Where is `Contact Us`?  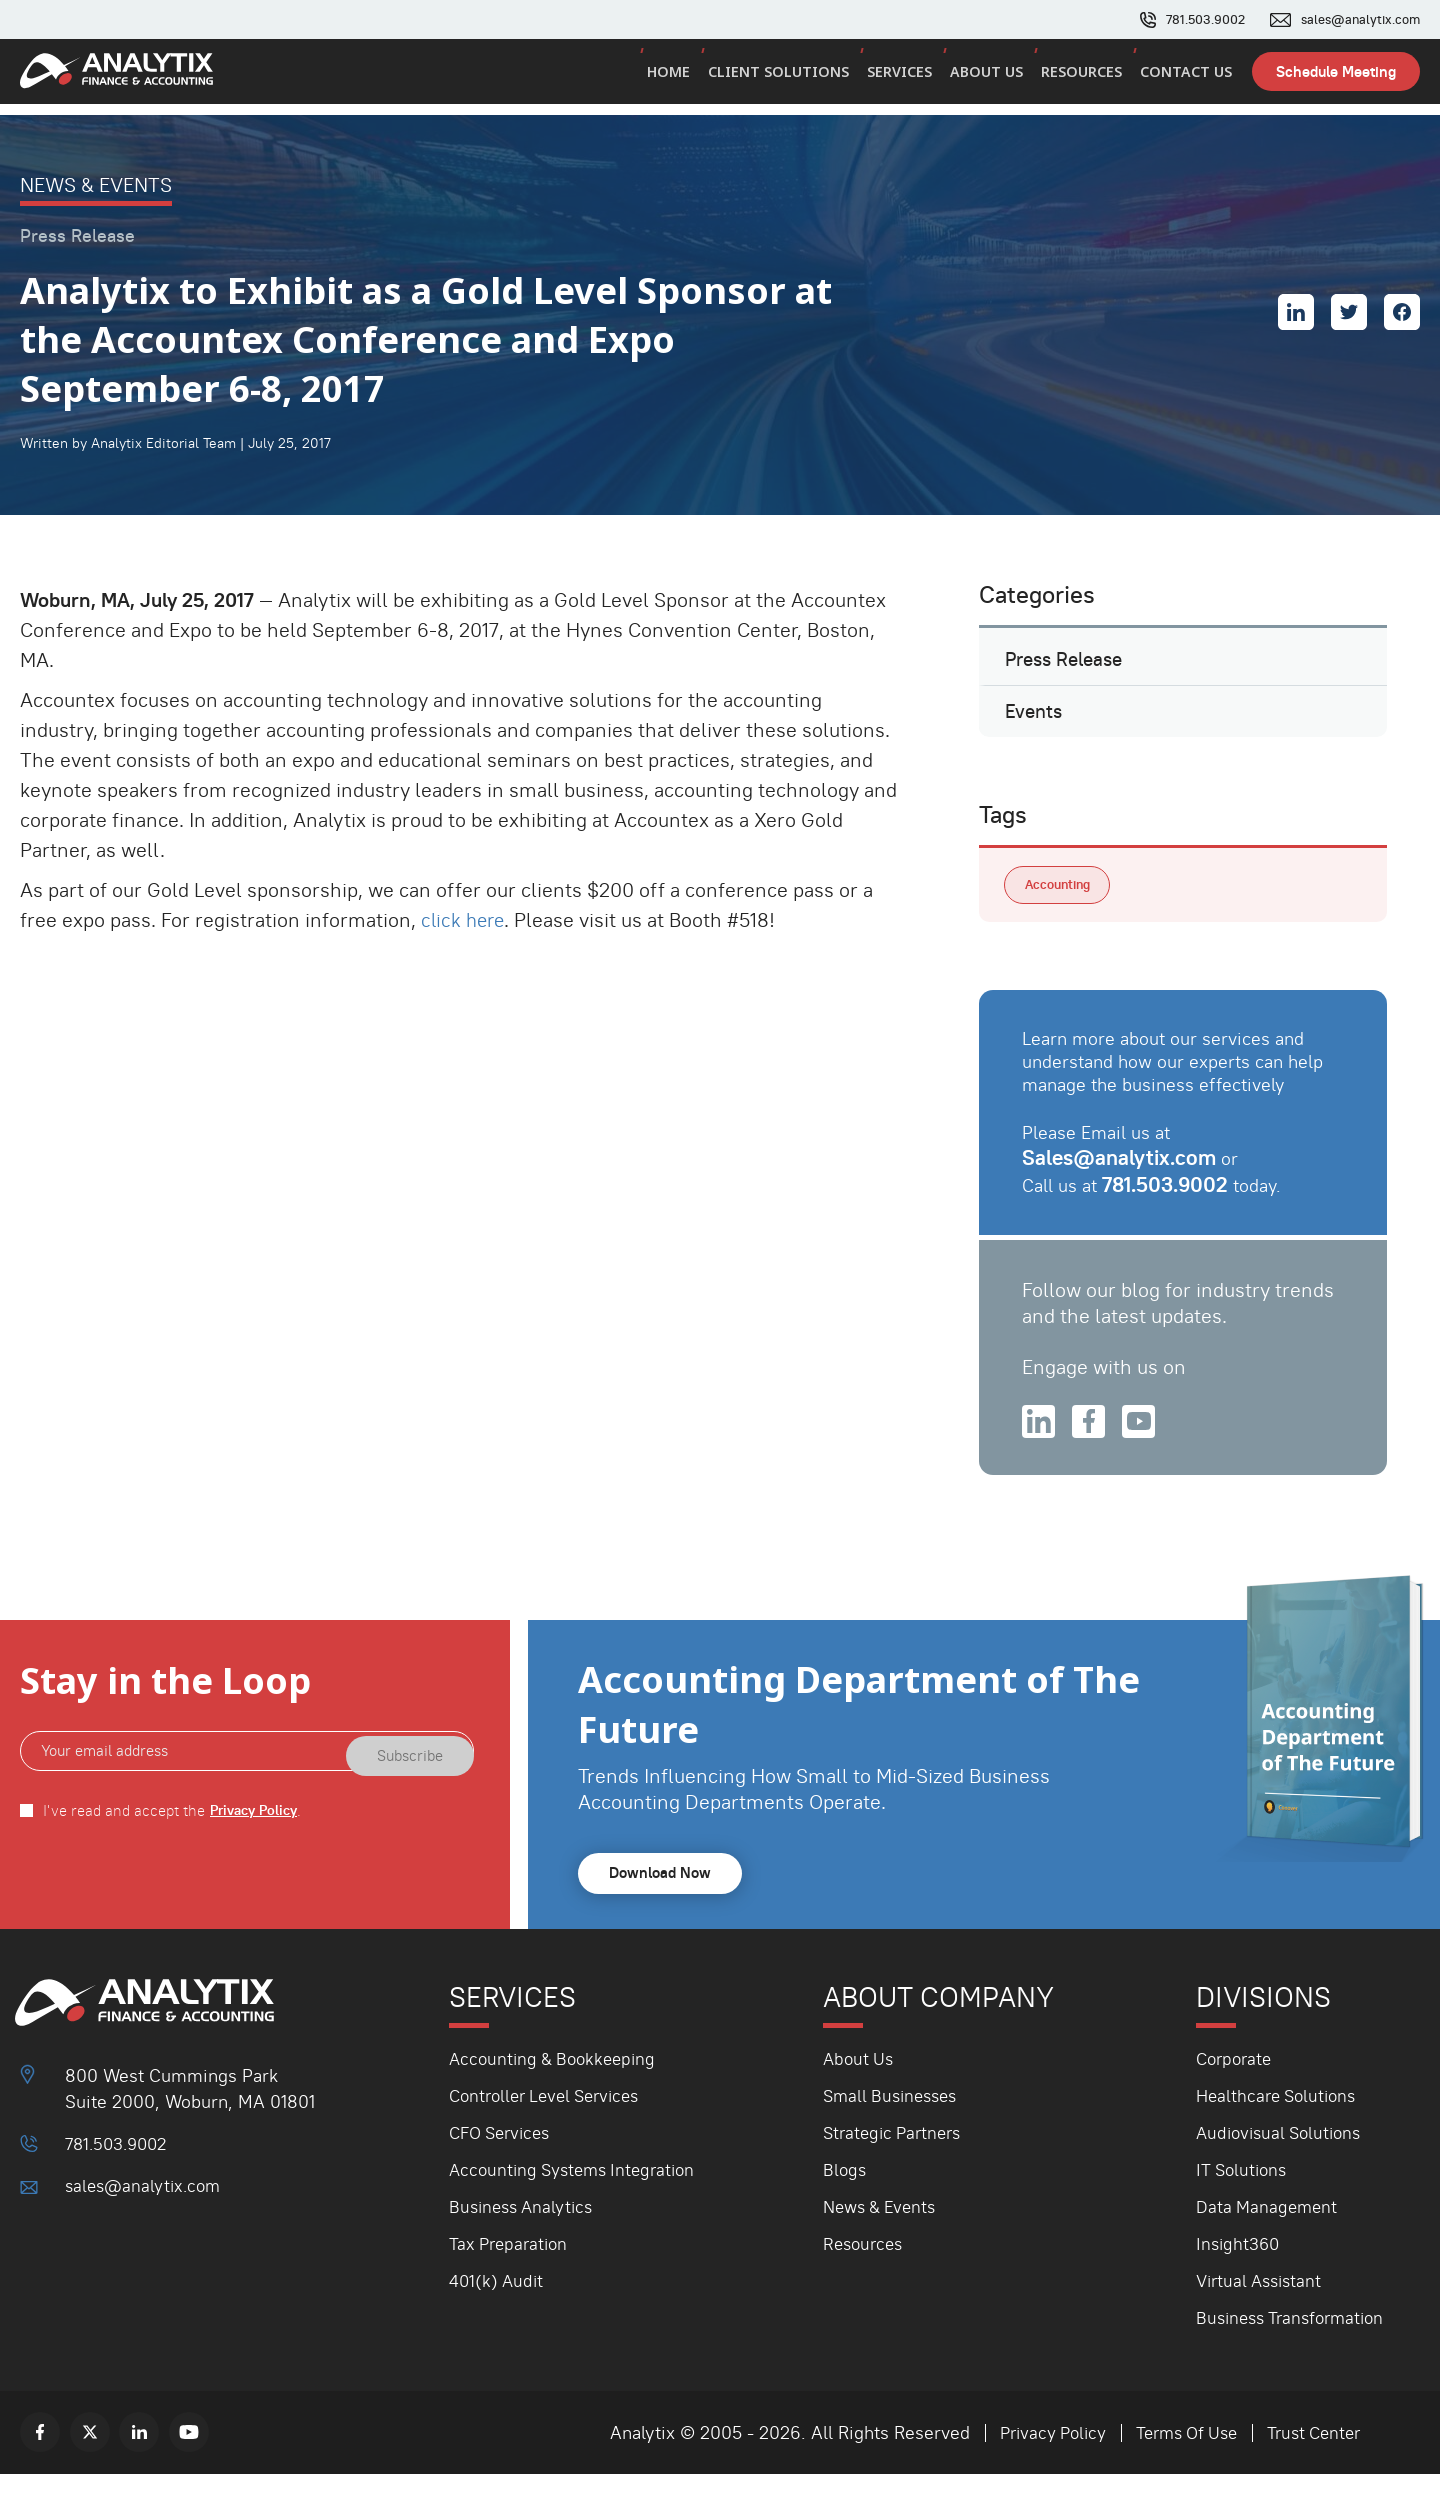
Contact Us is located at coordinates (1187, 78).